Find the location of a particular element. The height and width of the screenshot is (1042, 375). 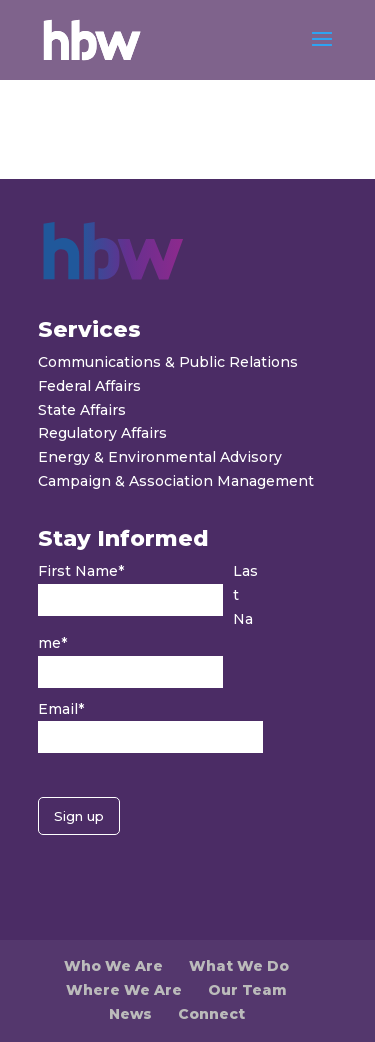

Federal Affairs is located at coordinates (89, 386).